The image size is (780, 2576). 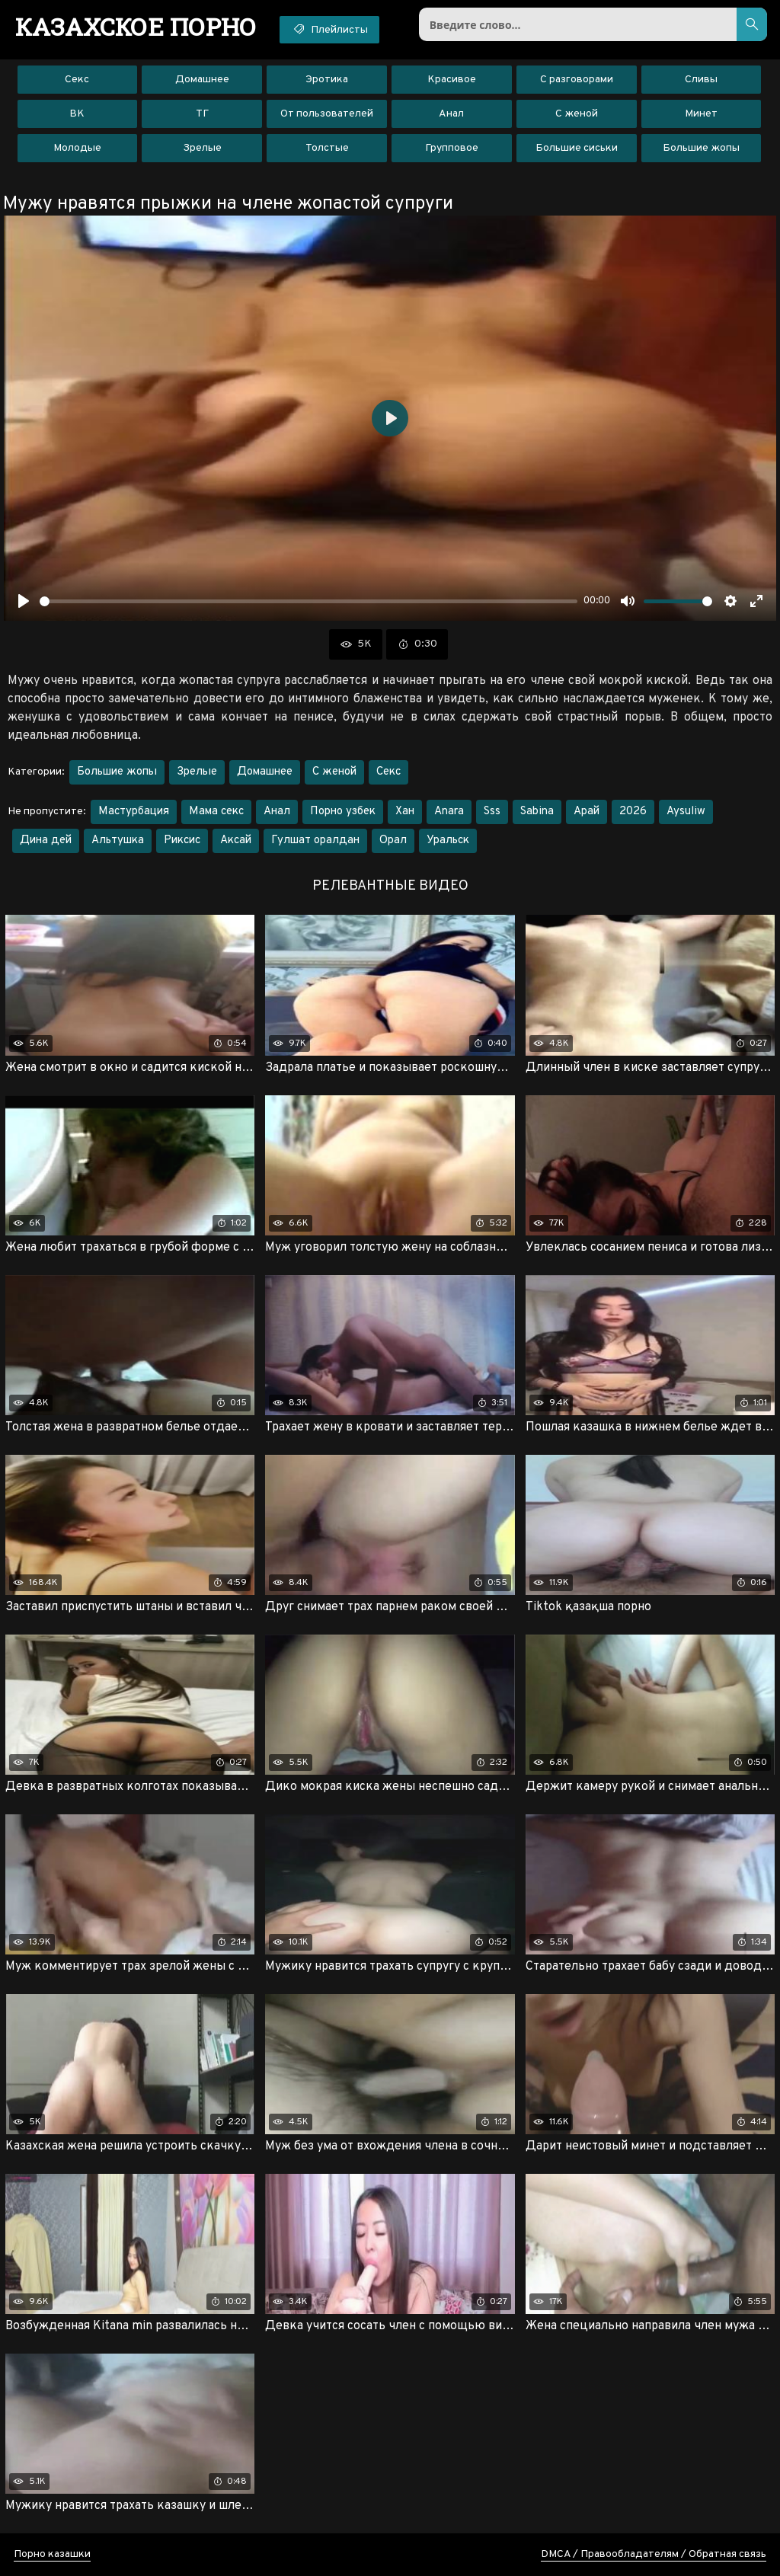 I want to click on Аксай, so click(x=235, y=840).